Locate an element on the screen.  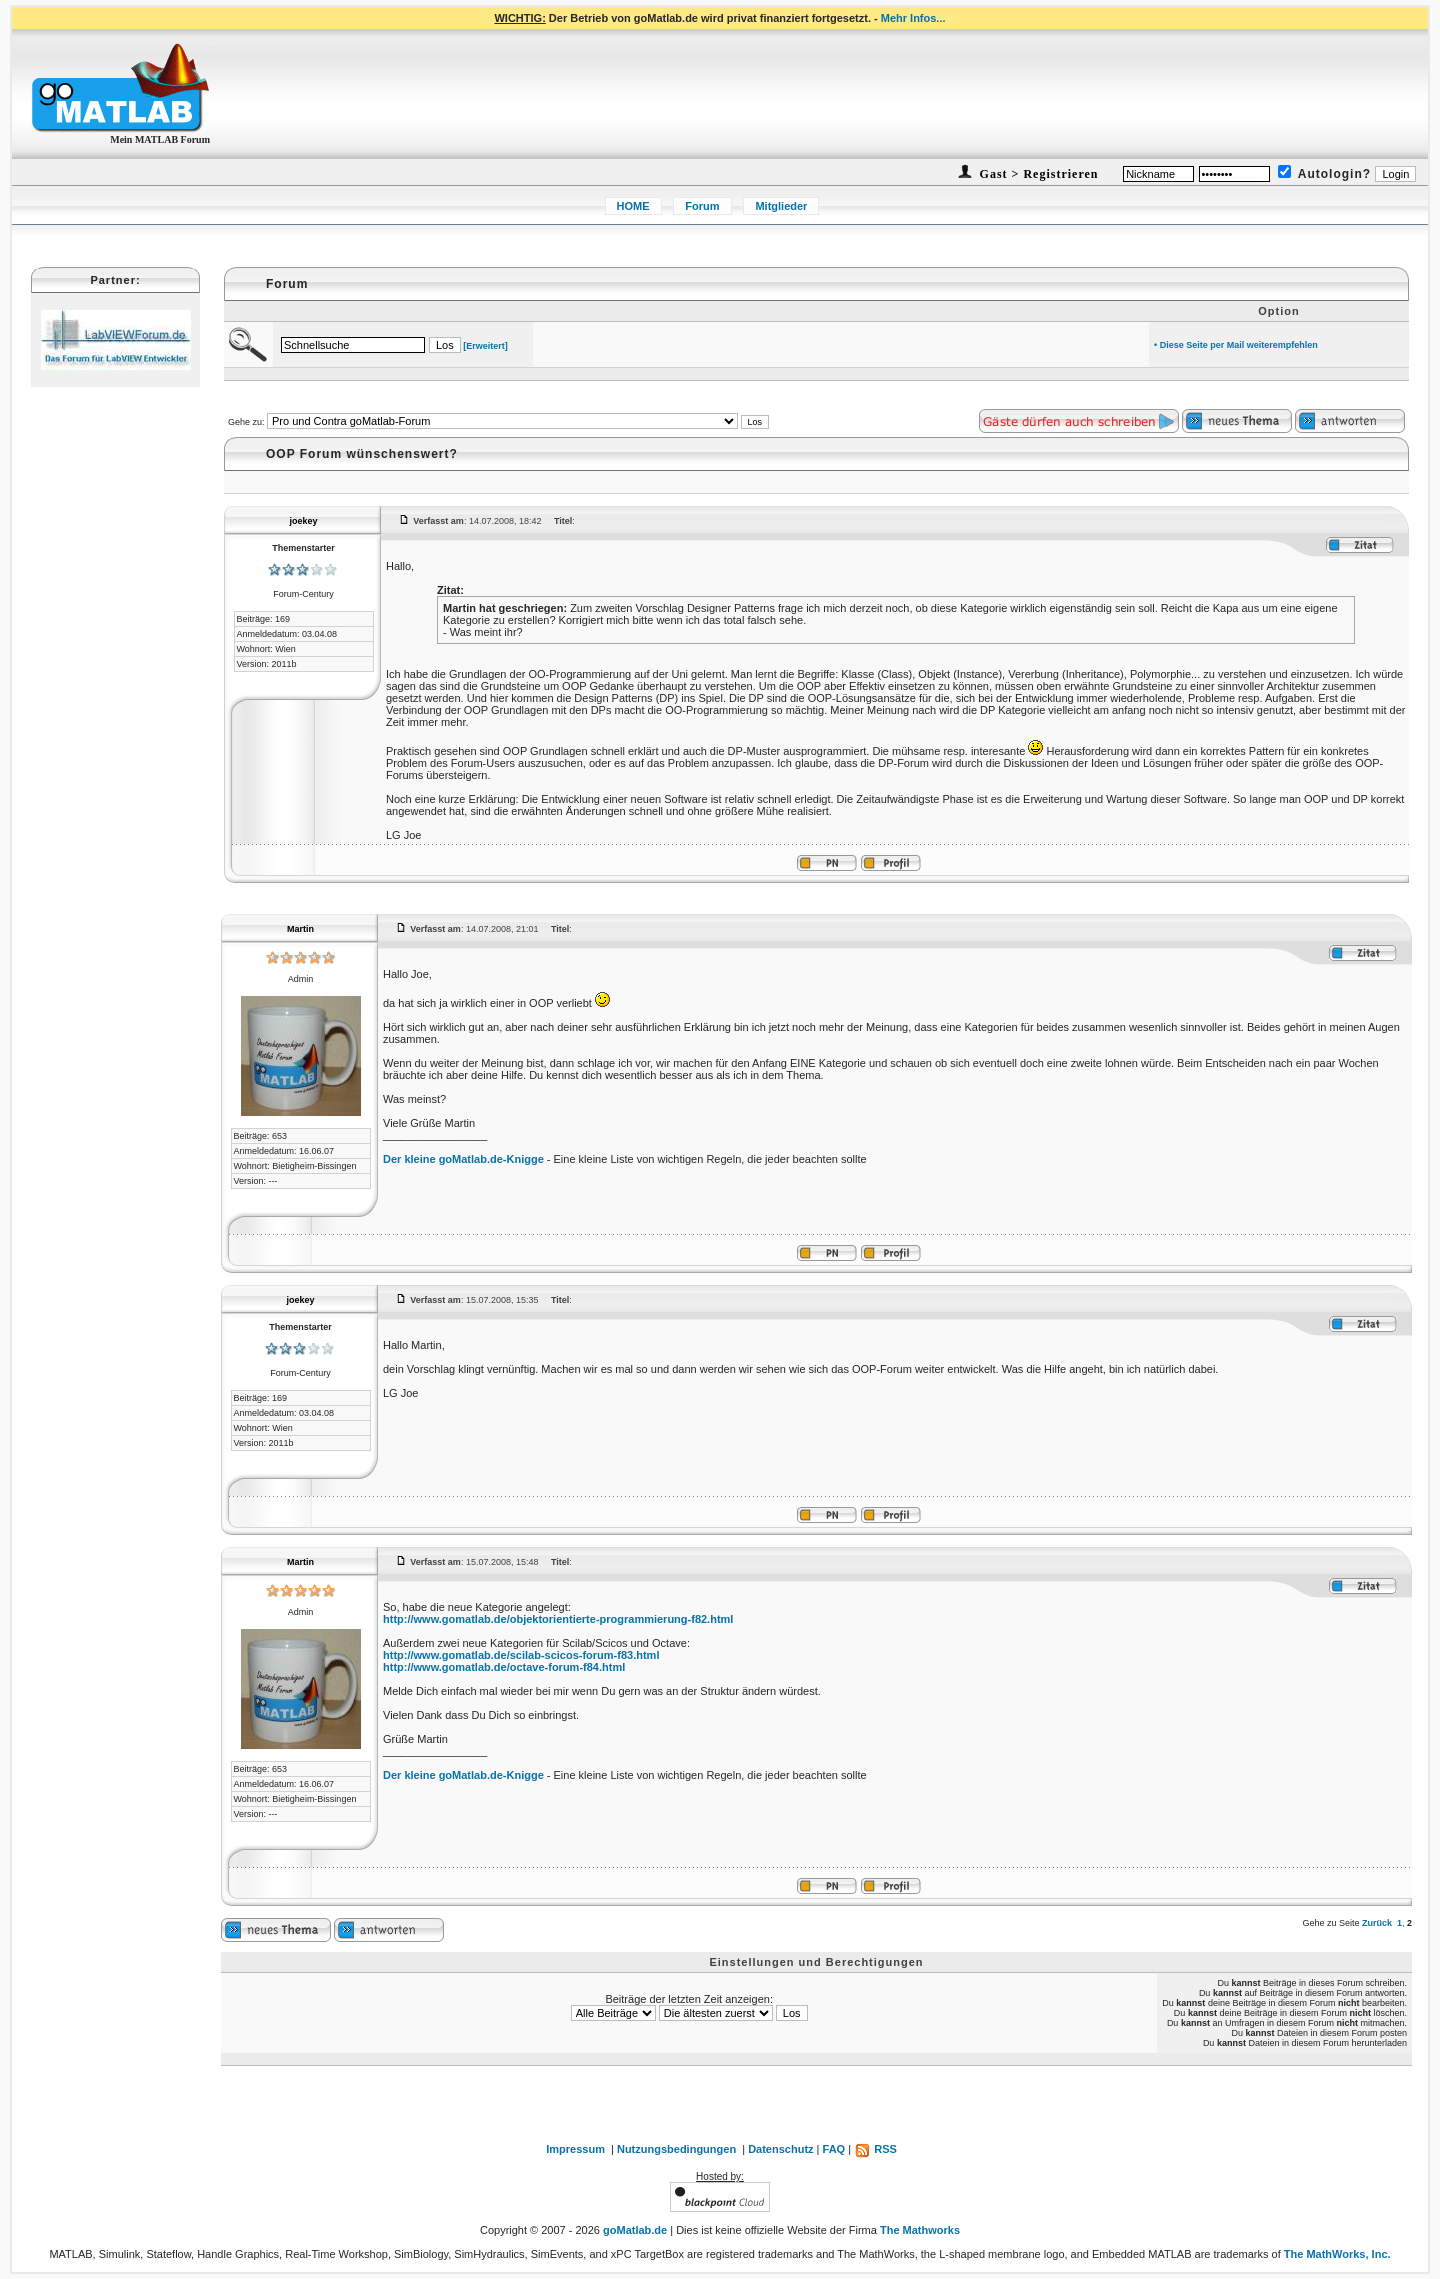
FAQ is located at coordinates (834, 2149).